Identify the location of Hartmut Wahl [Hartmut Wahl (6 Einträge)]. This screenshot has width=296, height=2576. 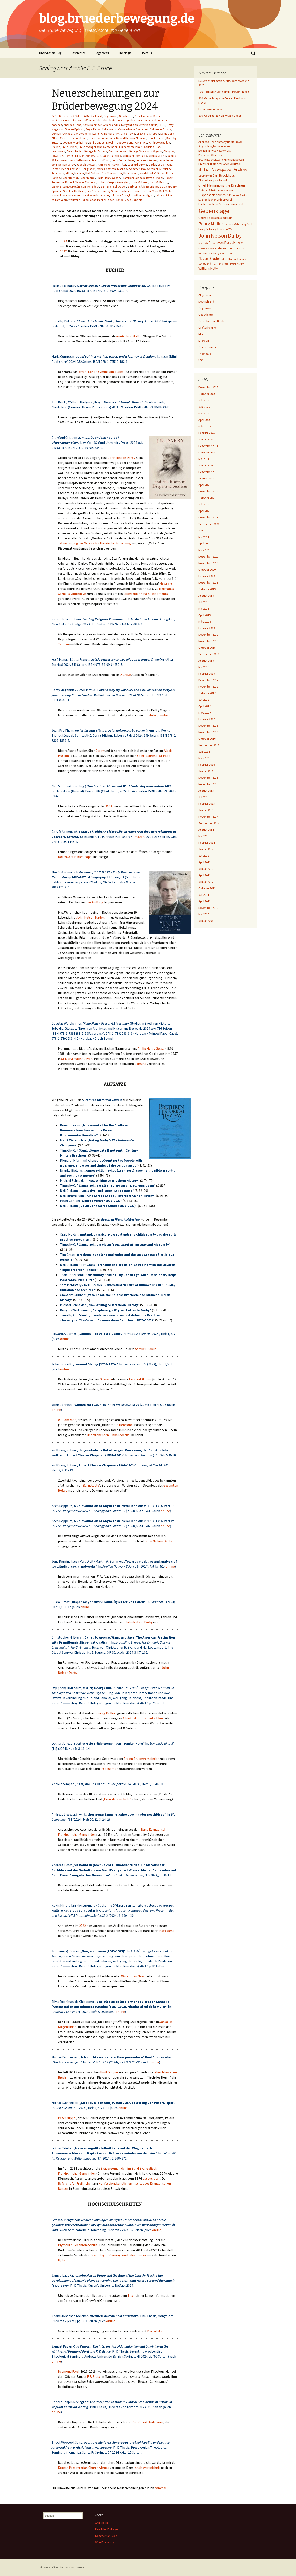
(231, 224).